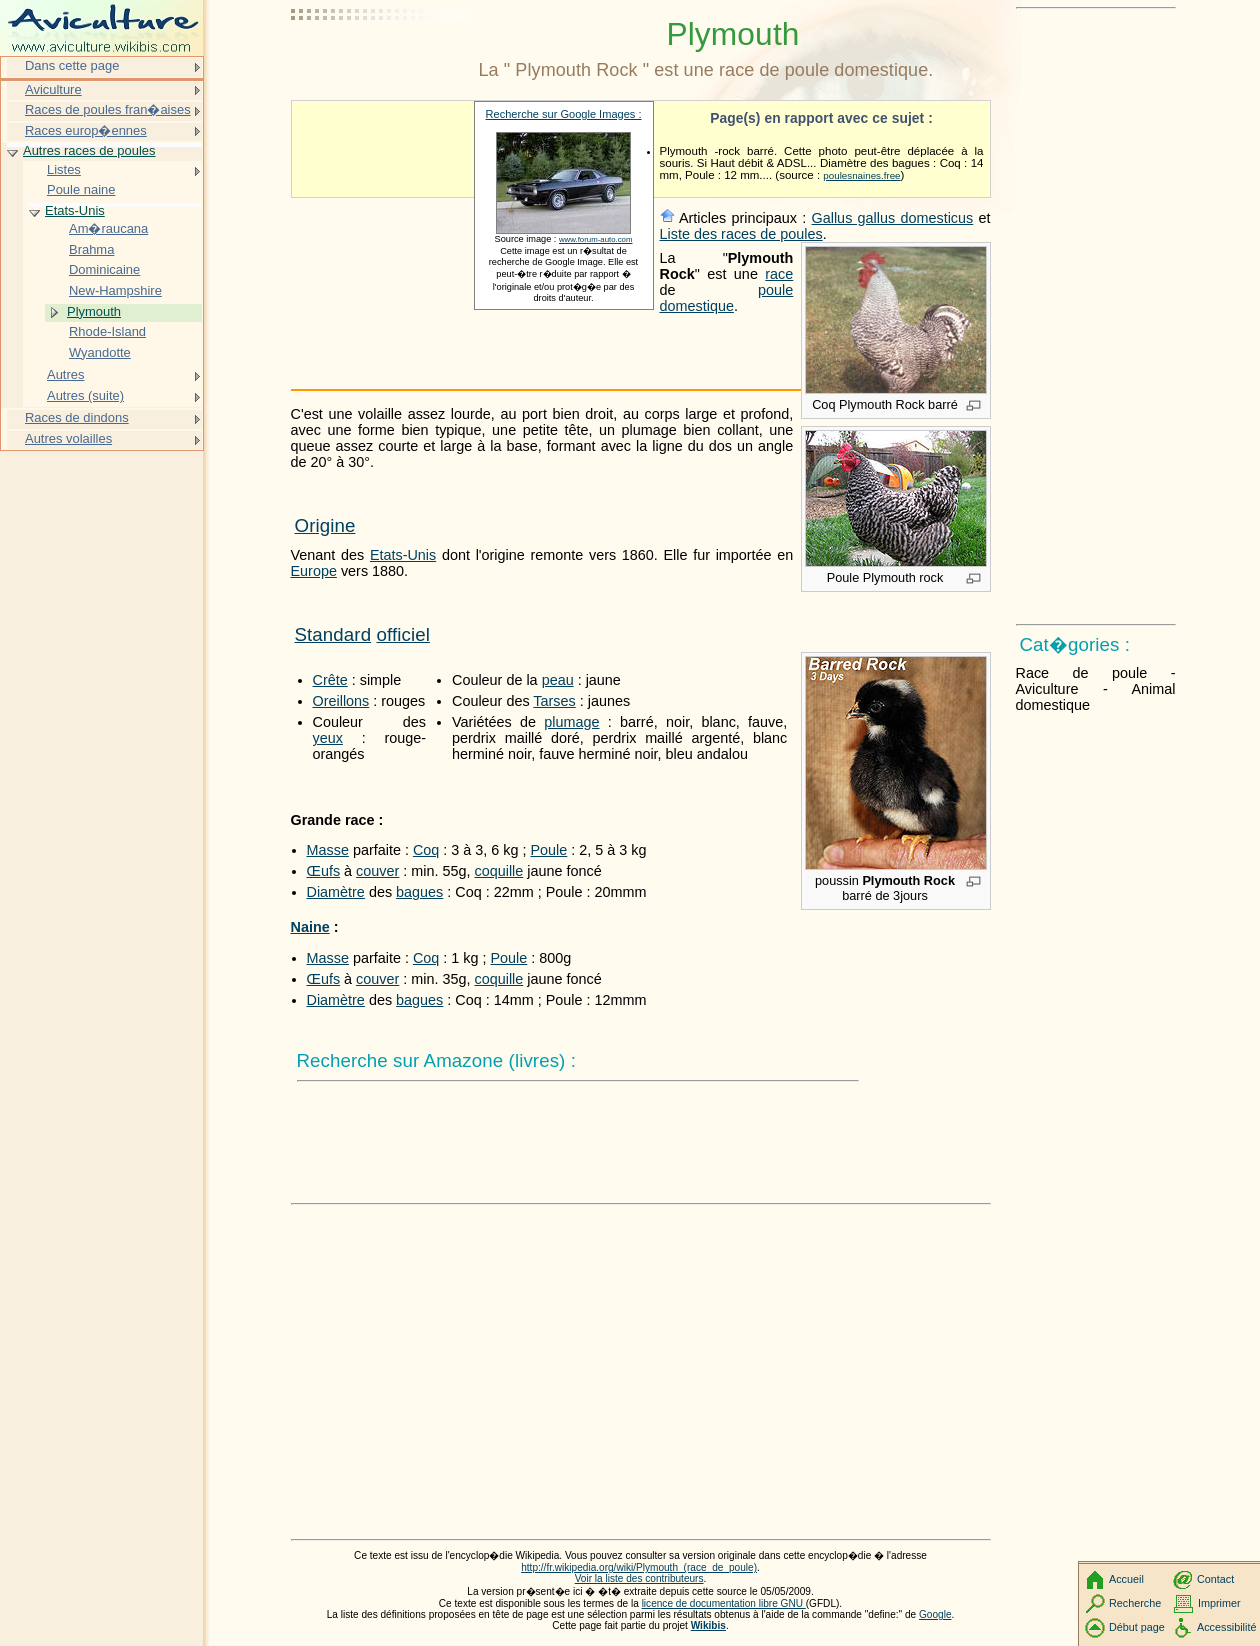 The image size is (1260, 1646). I want to click on Aviculture, so click(53, 89).